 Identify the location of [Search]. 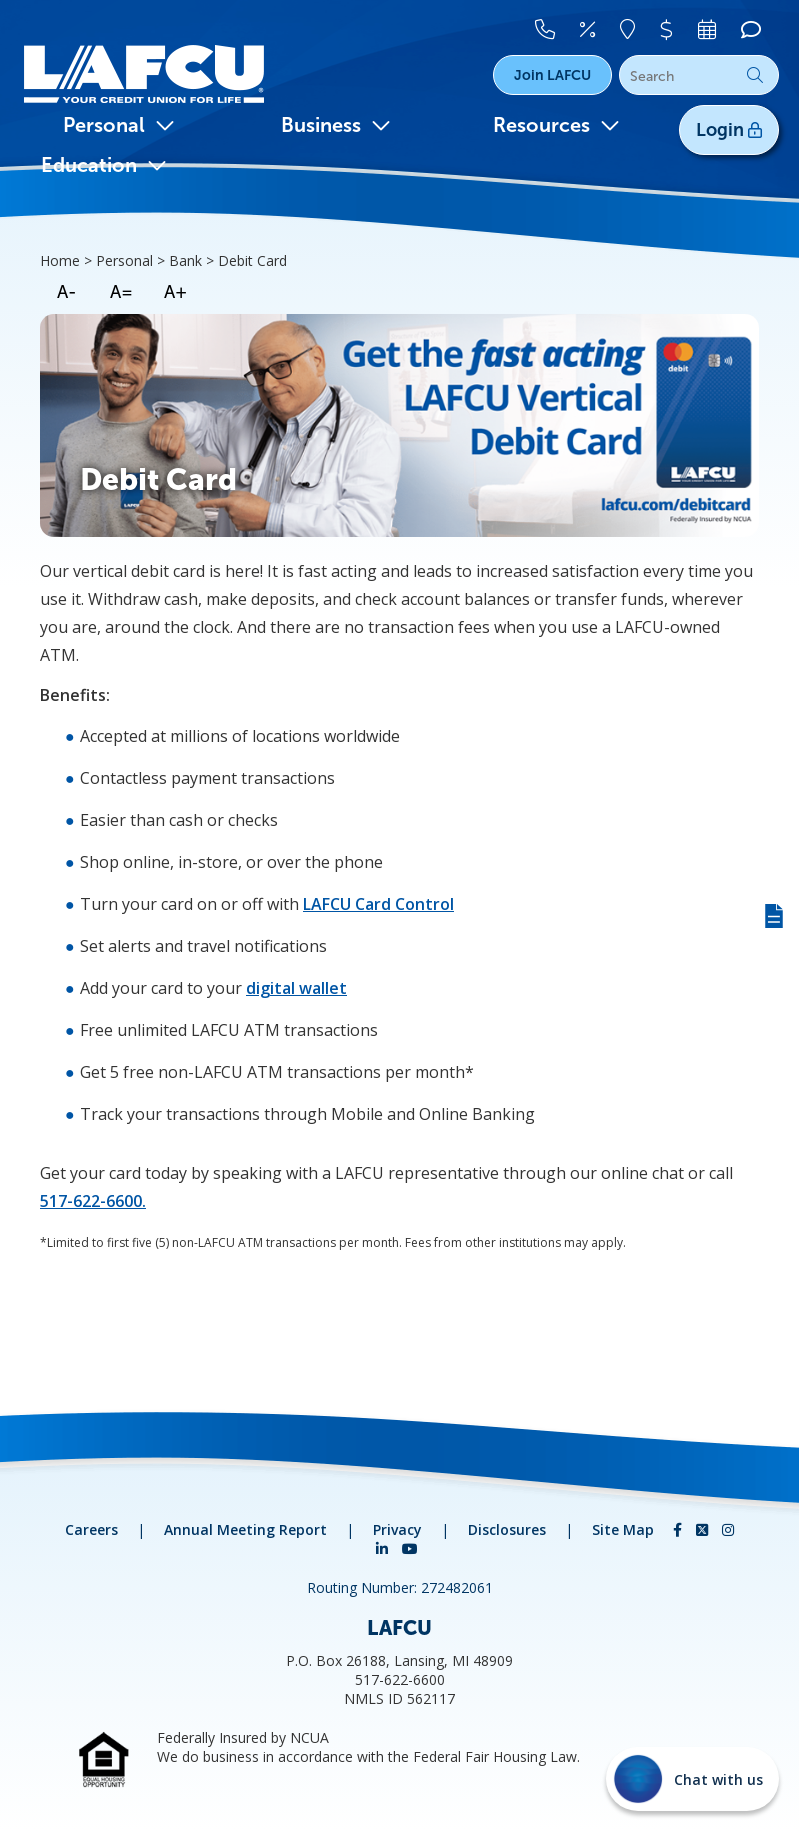
(699, 76).